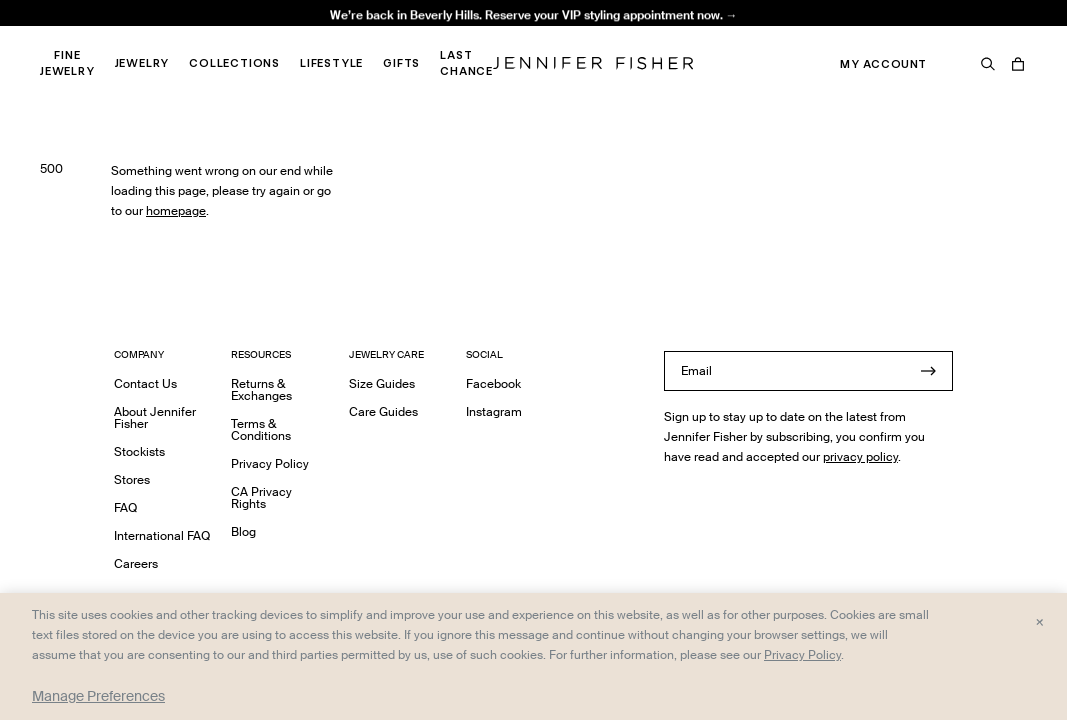 The height and width of the screenshot is (720, 1067). I want to click on My Account, so click(883, 64).